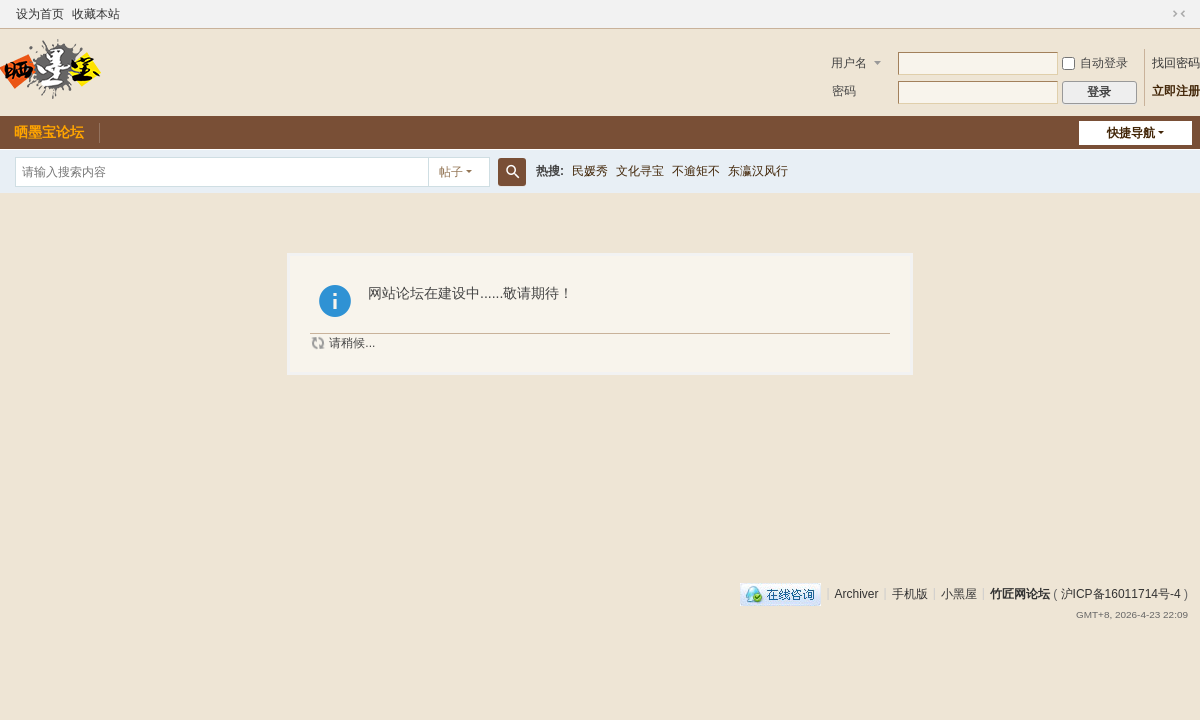 The width and height of the screenshot is (1200, 720). Describe the element at coordinates (696, 171) in the screenshot. I see `不逾矩不` at that location.